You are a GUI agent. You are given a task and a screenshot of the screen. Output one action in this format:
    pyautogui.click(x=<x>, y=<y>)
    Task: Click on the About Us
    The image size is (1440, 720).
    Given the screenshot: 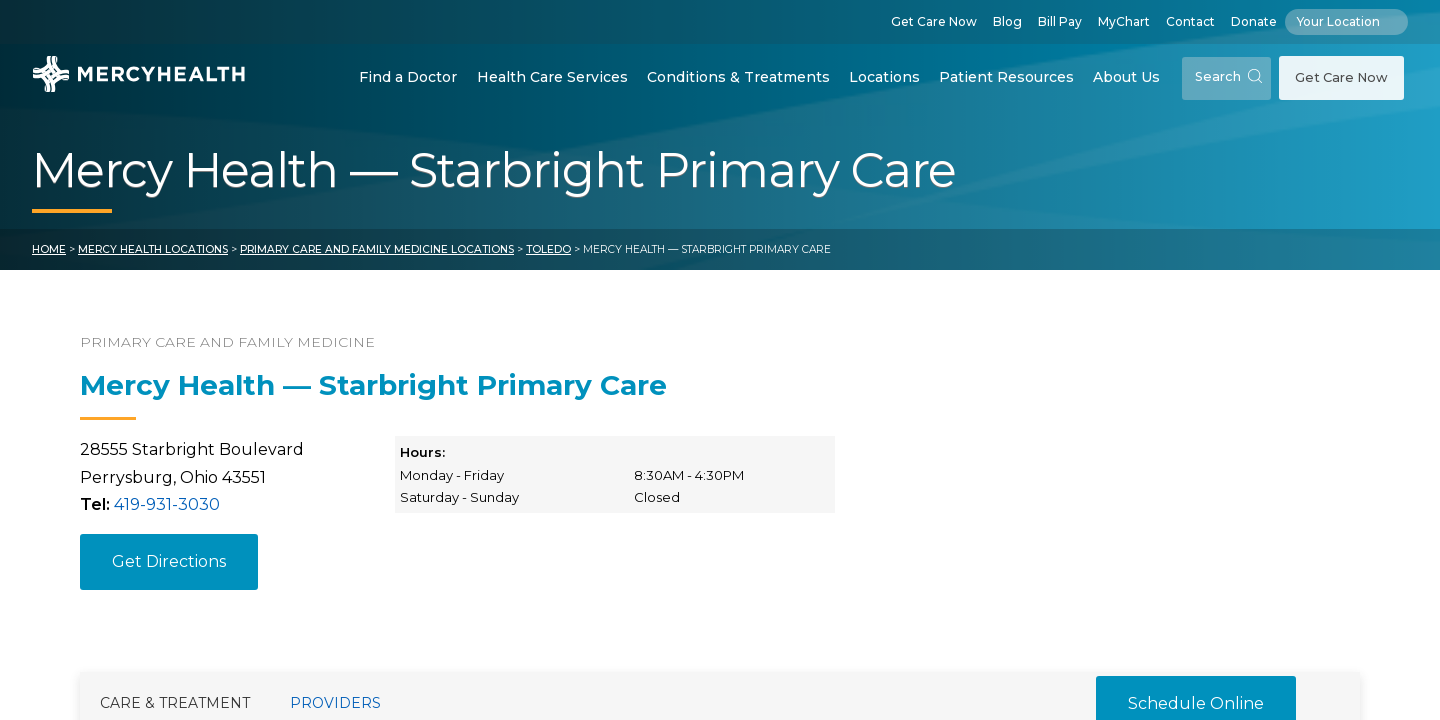 What is the action you would take?
    pyautogui.click(x=1126, y=77)
    